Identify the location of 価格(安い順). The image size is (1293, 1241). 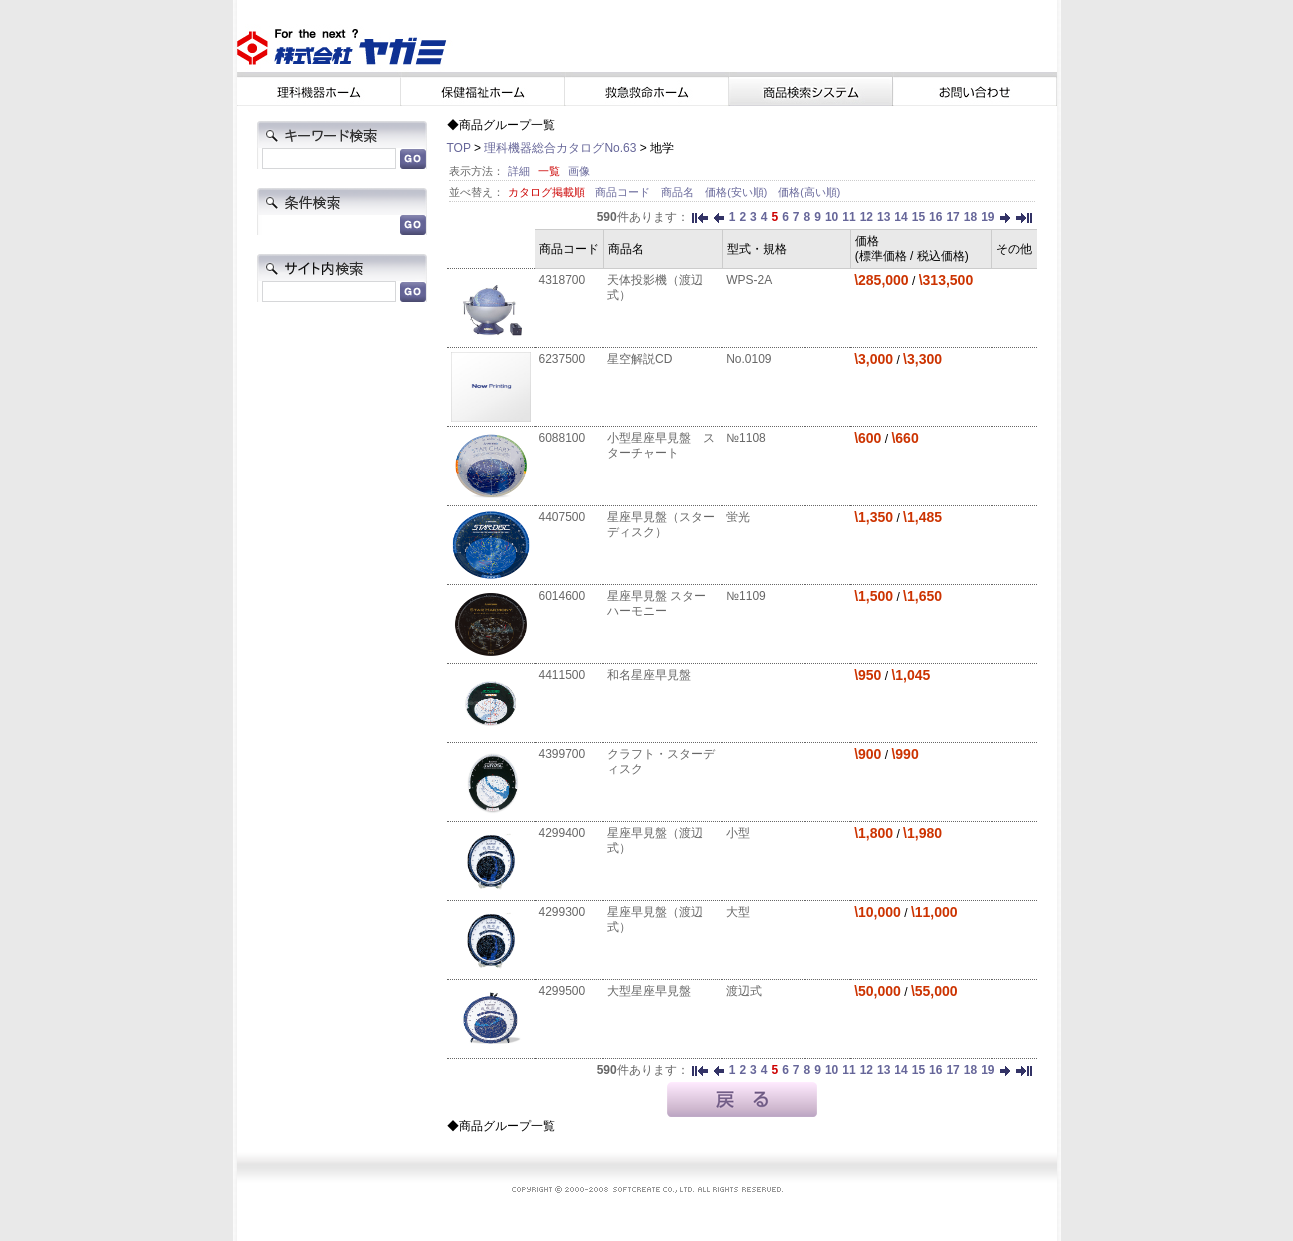
(737, 192).